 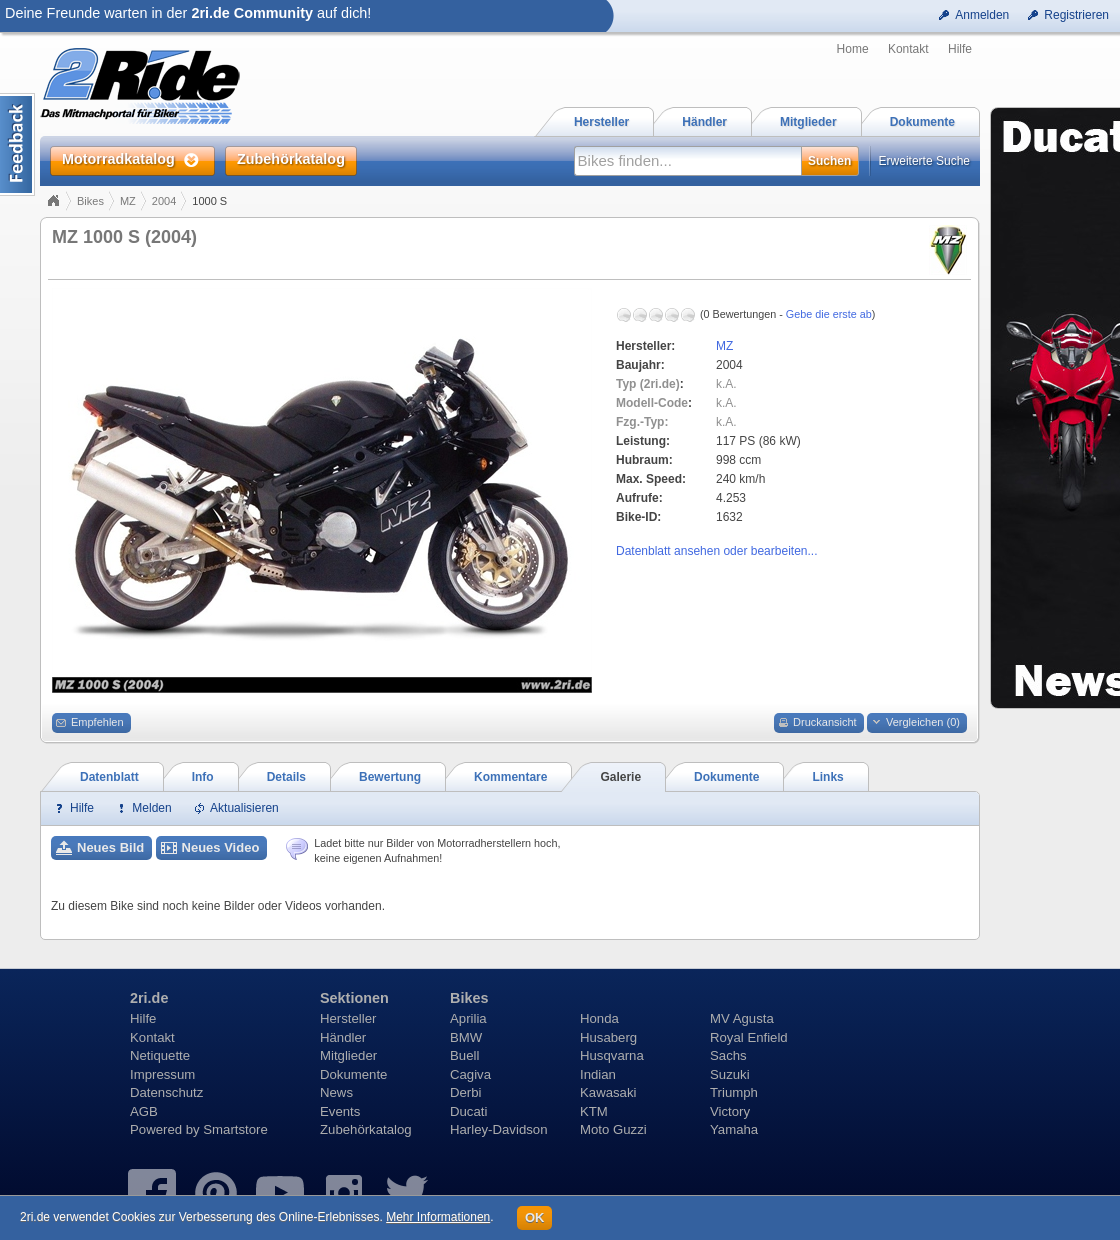 I want to click on Gebe die erste ab, so click(x=829, y=314).